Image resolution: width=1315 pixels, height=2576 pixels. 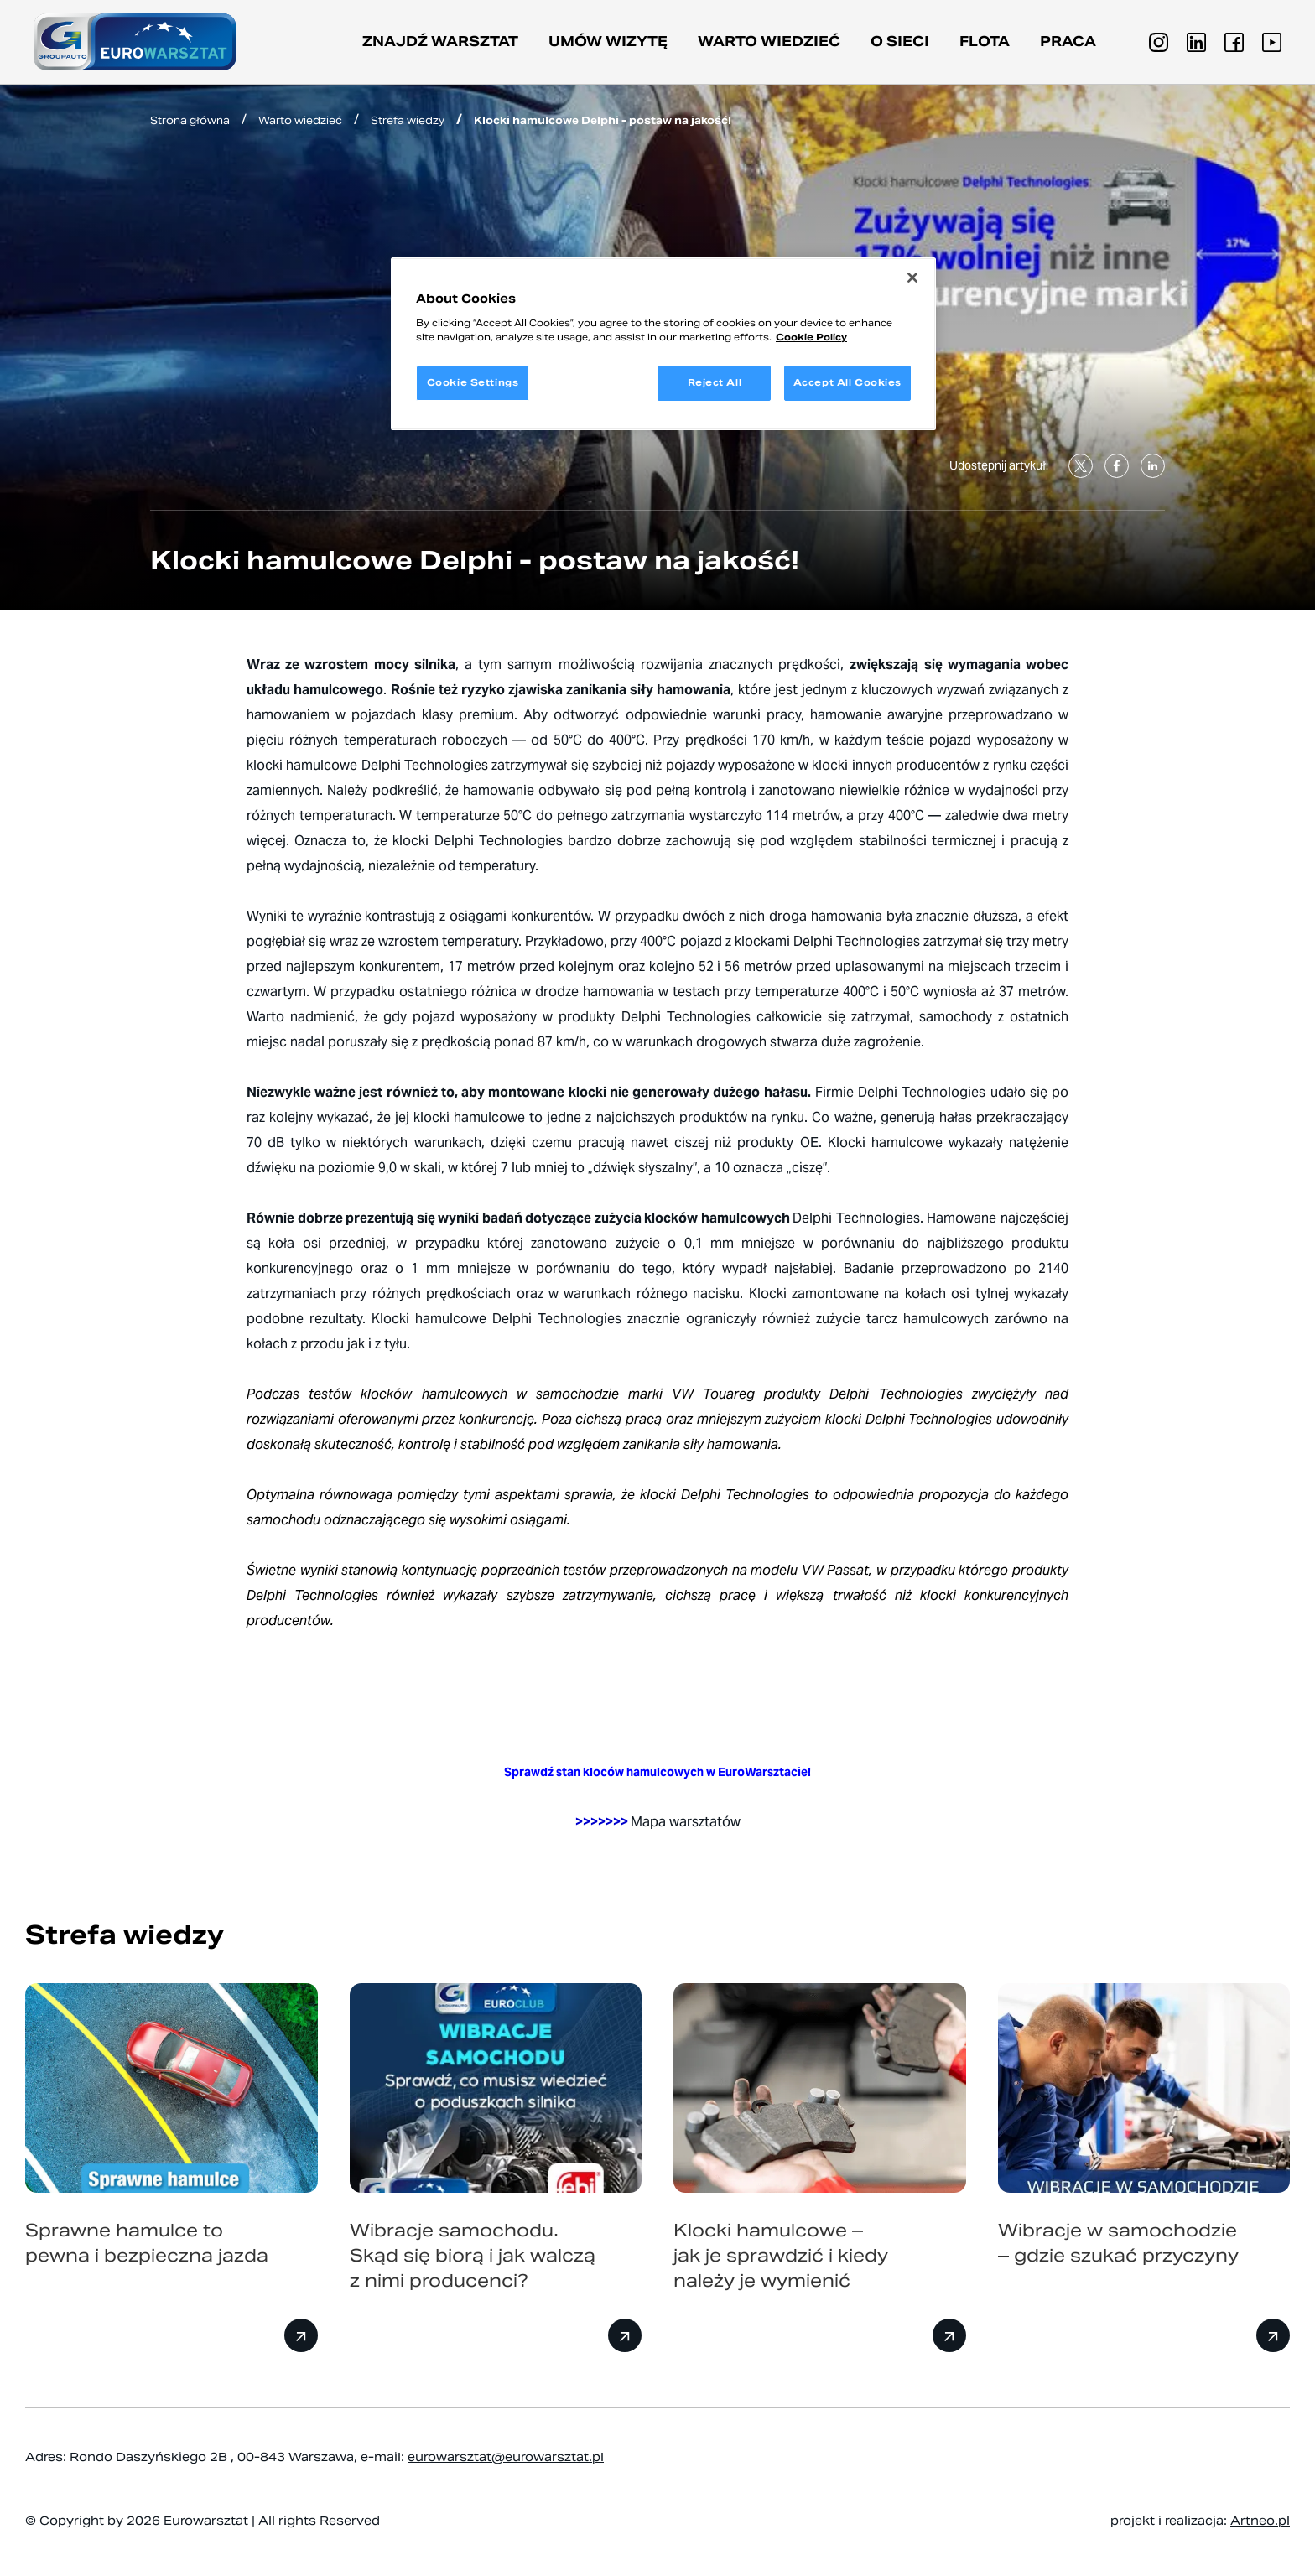 I want to click on Flota [button], so click(x=984, y=41).